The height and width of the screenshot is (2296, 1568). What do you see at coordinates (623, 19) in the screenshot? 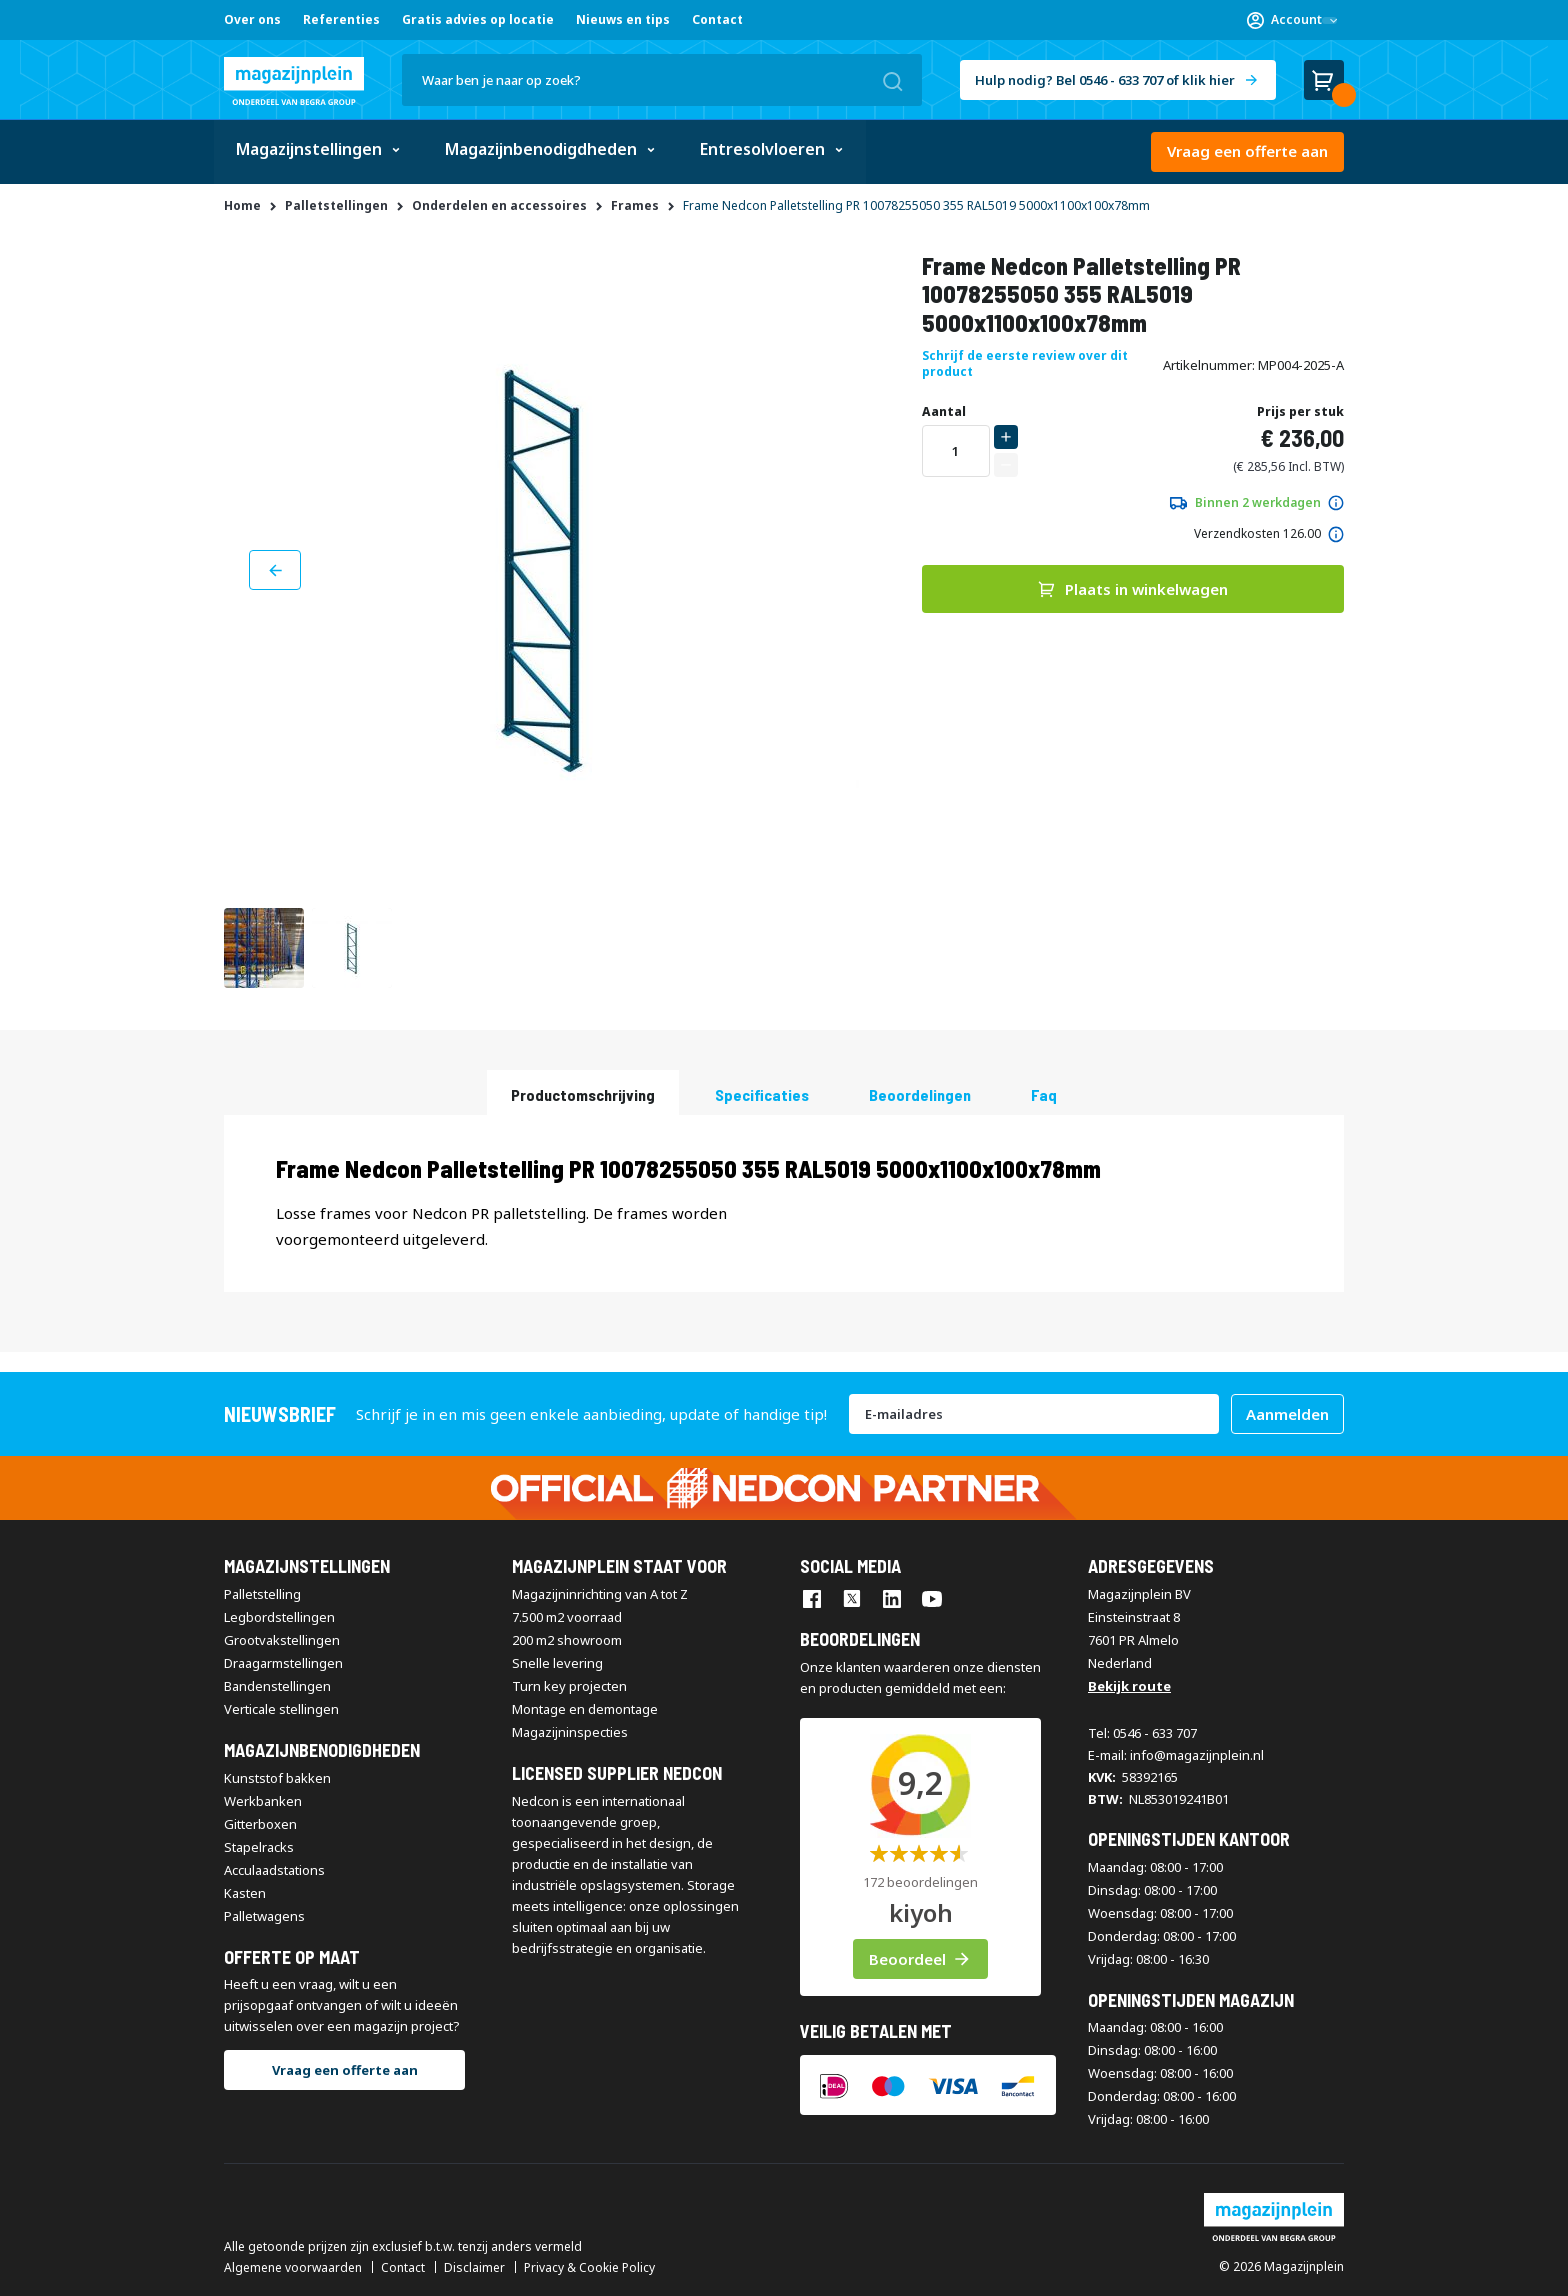
I see `Nieuws en tips` at bounding box center [623, 19].